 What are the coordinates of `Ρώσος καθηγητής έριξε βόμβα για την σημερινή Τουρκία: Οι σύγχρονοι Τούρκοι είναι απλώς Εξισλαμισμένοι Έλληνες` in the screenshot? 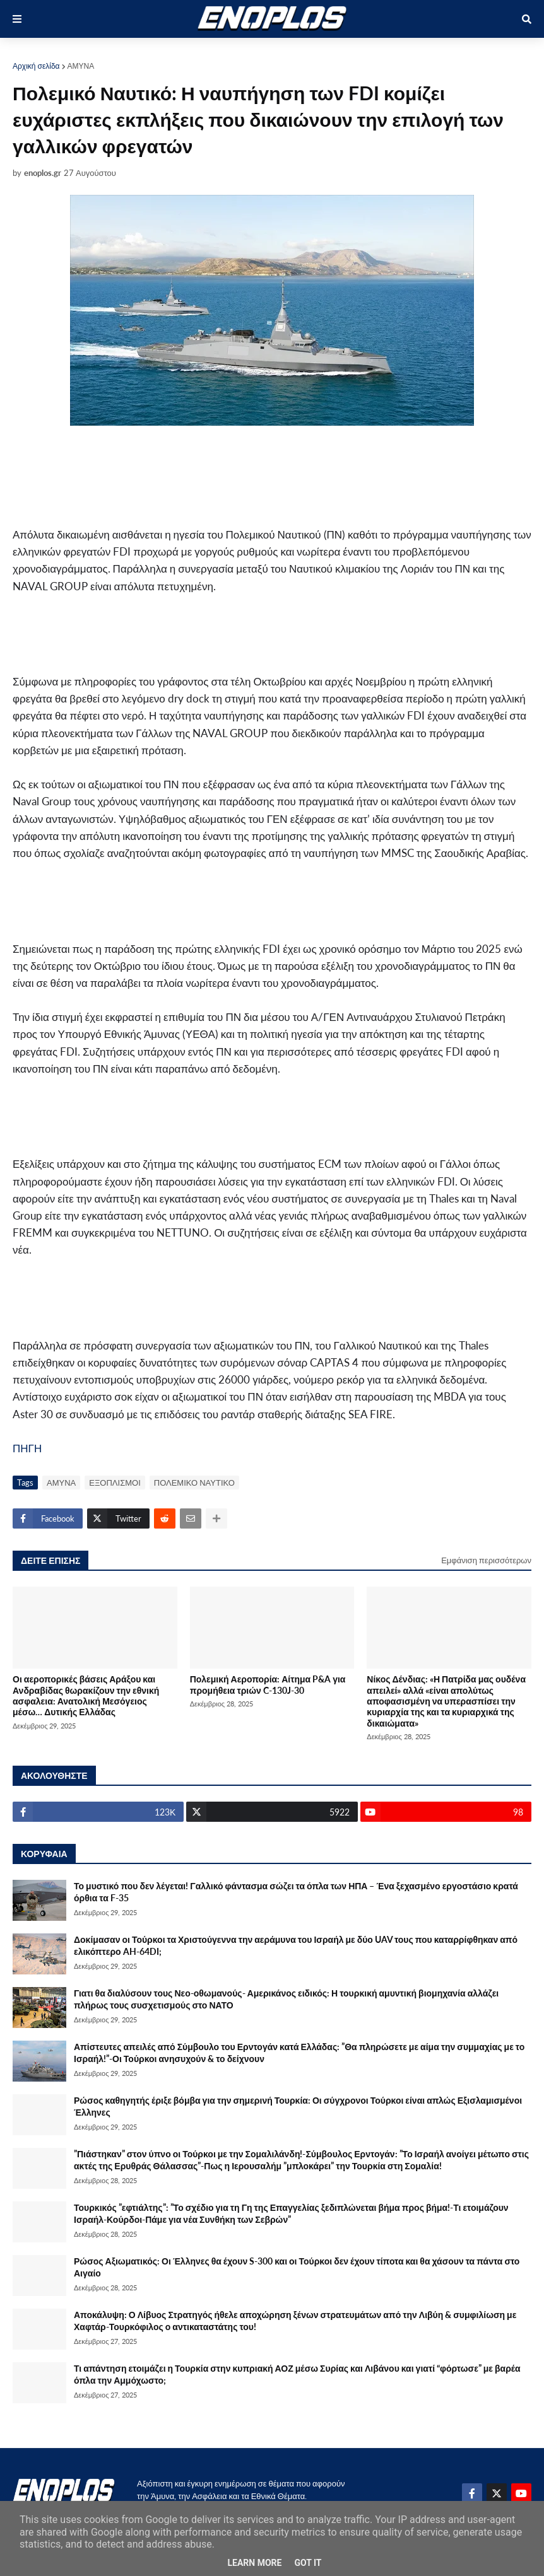 It's located at (298, 2106).